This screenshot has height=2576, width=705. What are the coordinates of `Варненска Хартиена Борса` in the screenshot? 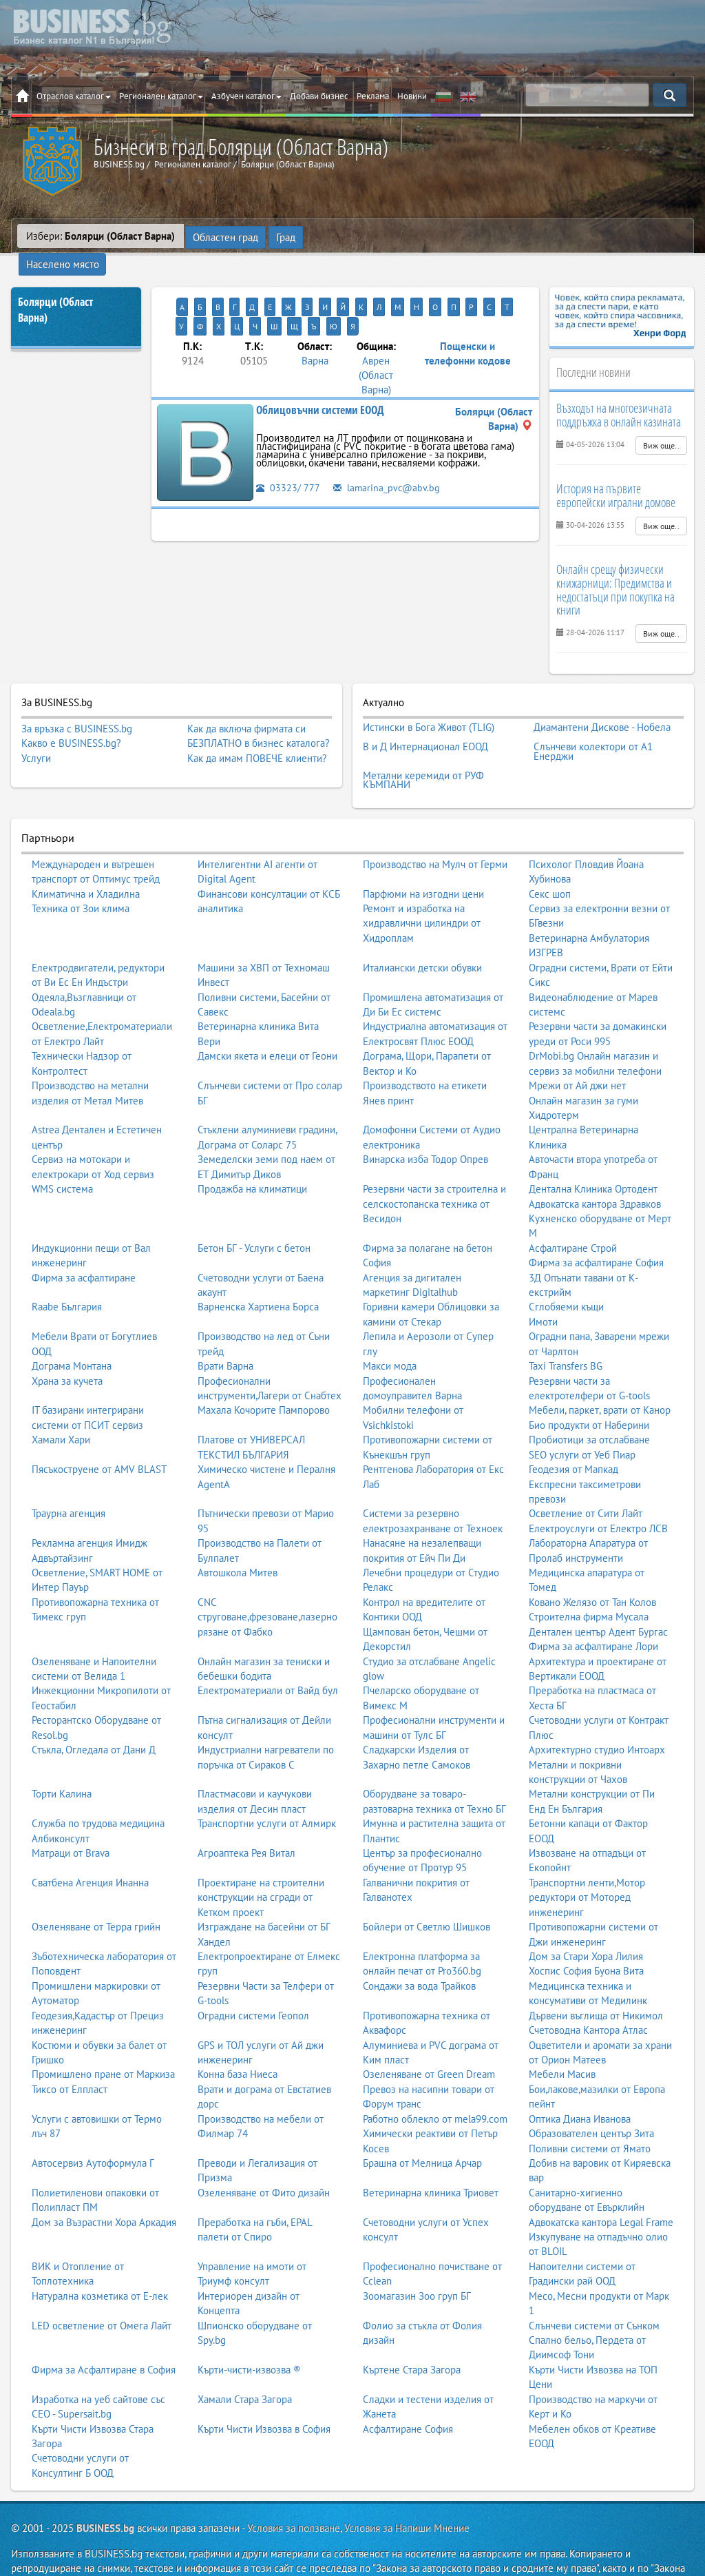 It's located at (258, 1275).